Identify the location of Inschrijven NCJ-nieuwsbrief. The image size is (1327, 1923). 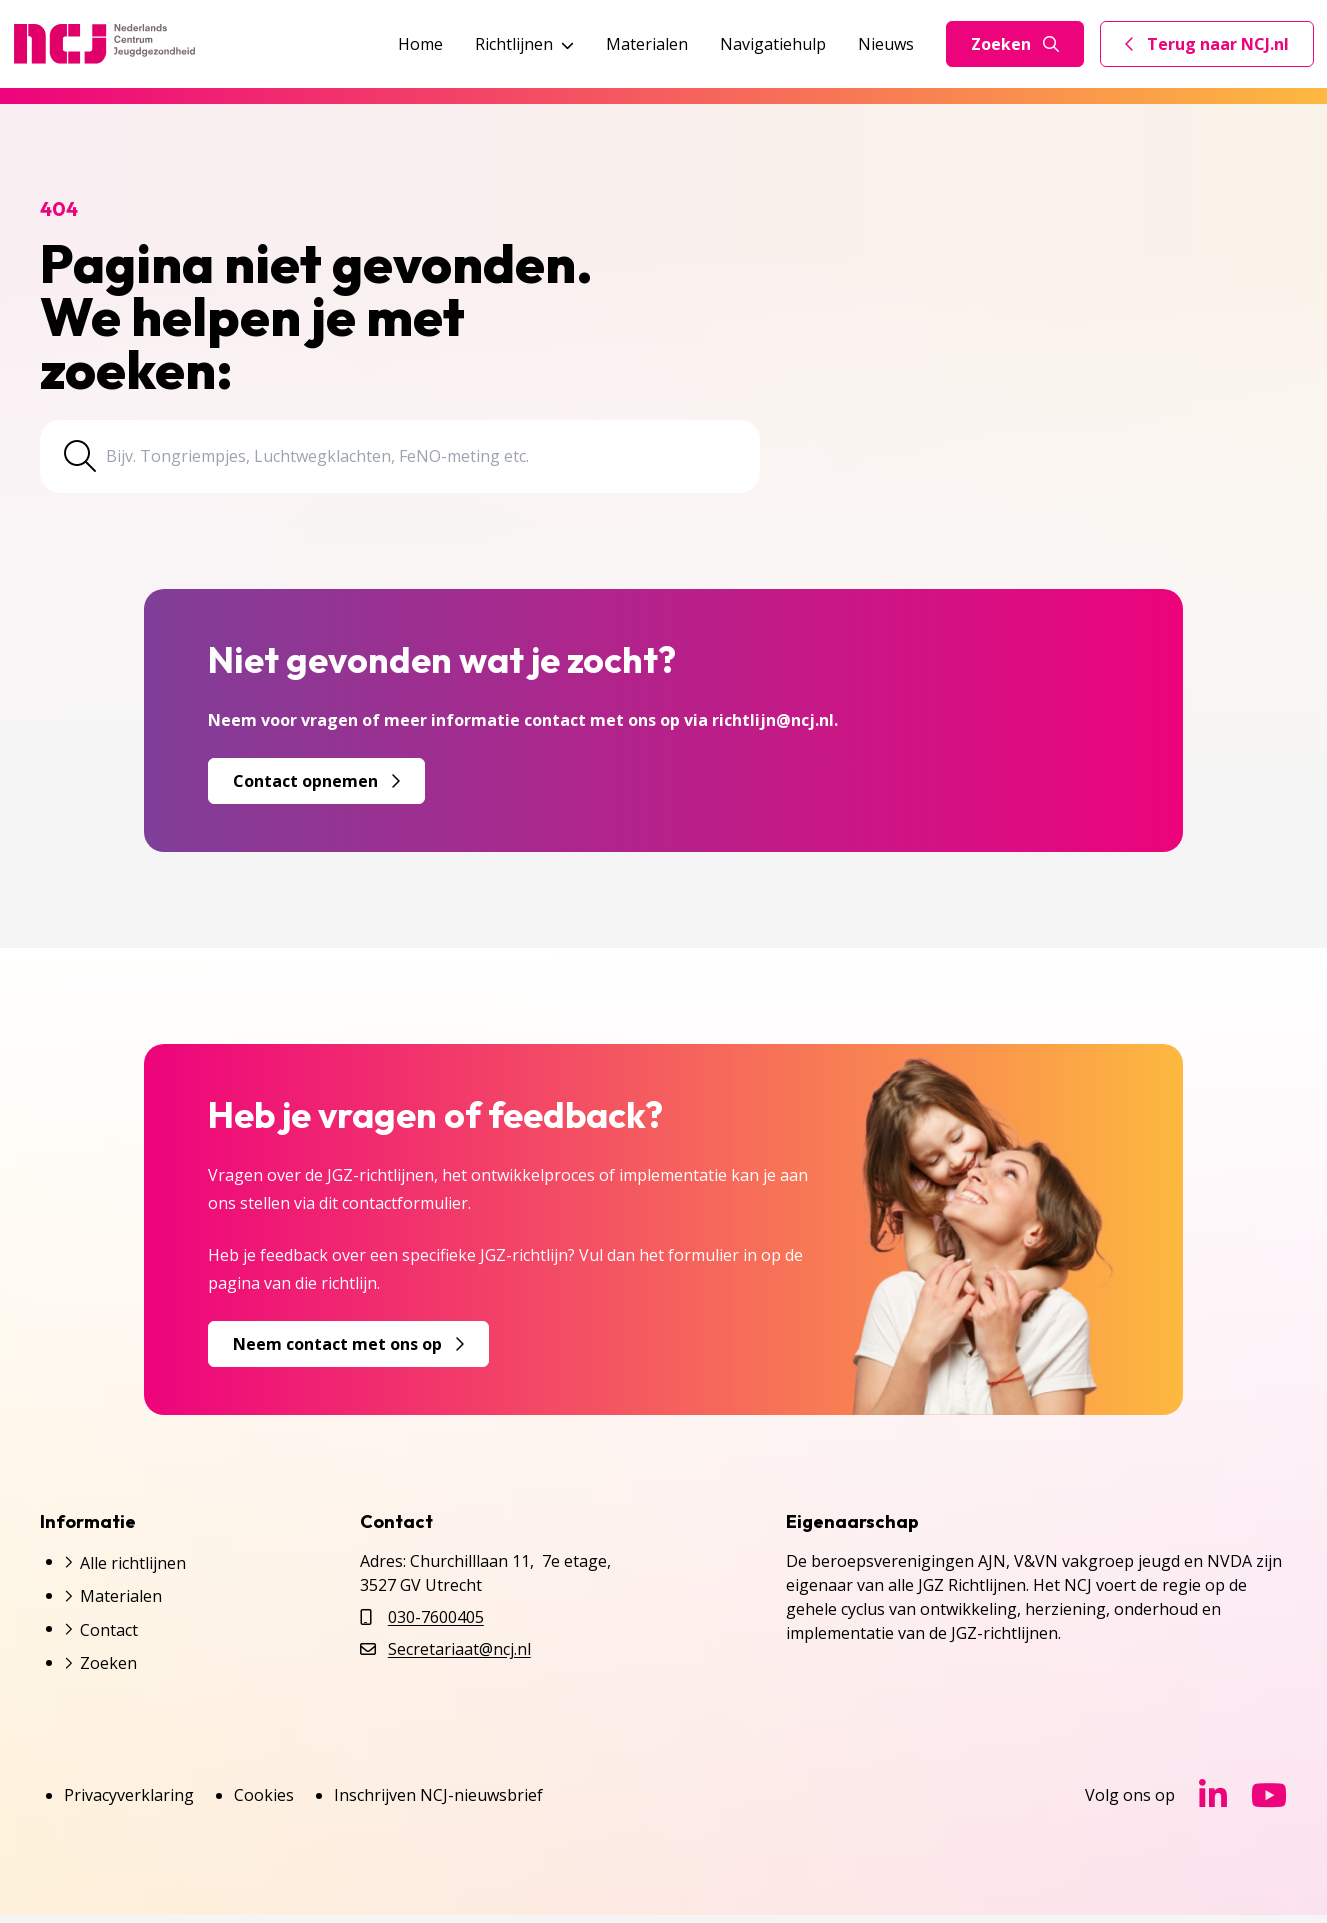
(438, 1803).